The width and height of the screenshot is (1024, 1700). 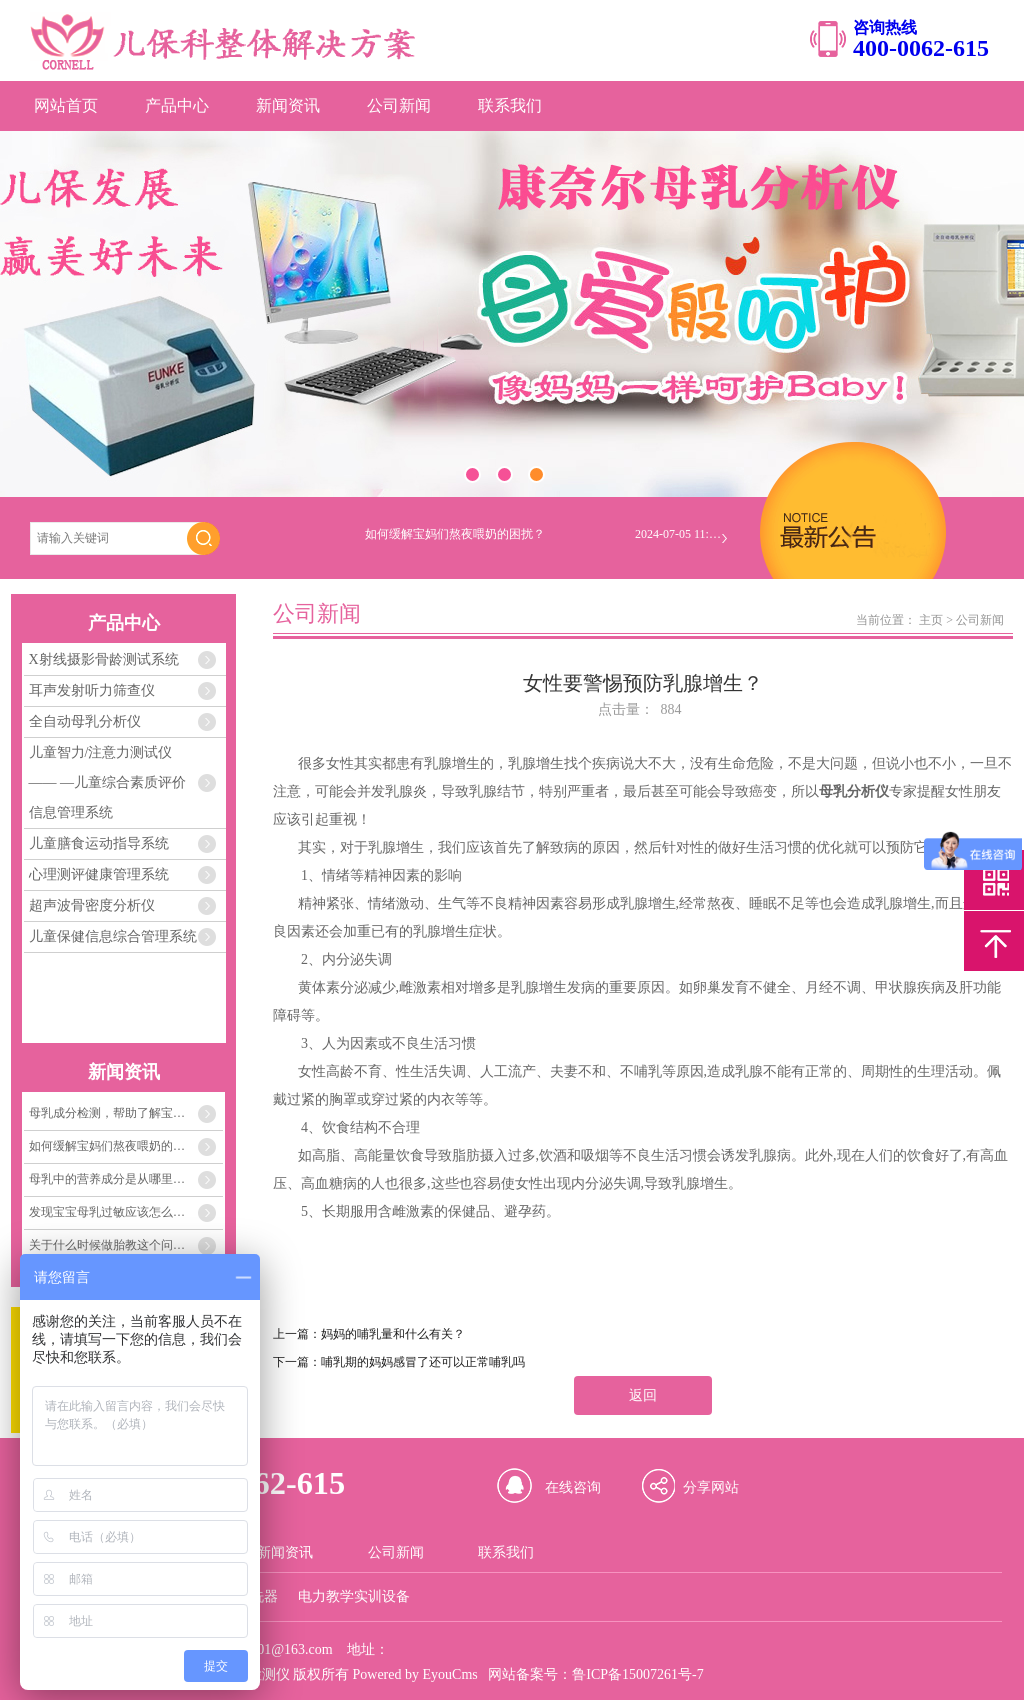 I want to click on 产品中心, so click(x=177, y=105).